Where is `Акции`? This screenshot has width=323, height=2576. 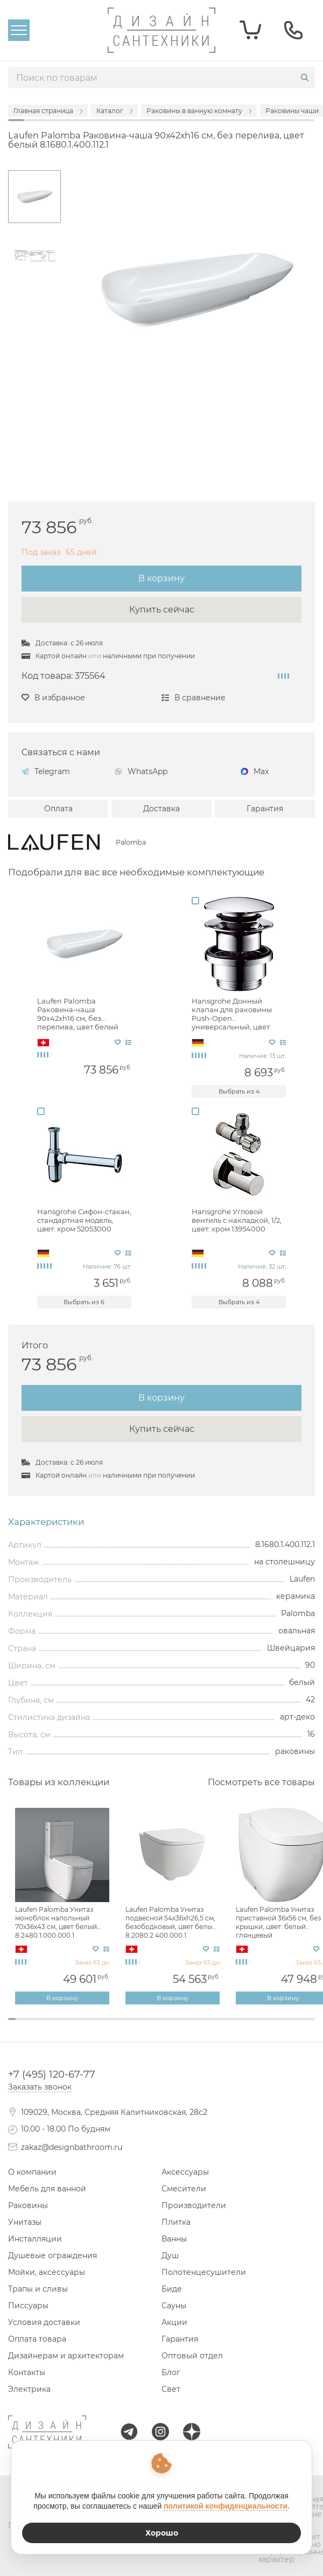 Акции is located at coordinates (174, 2322).